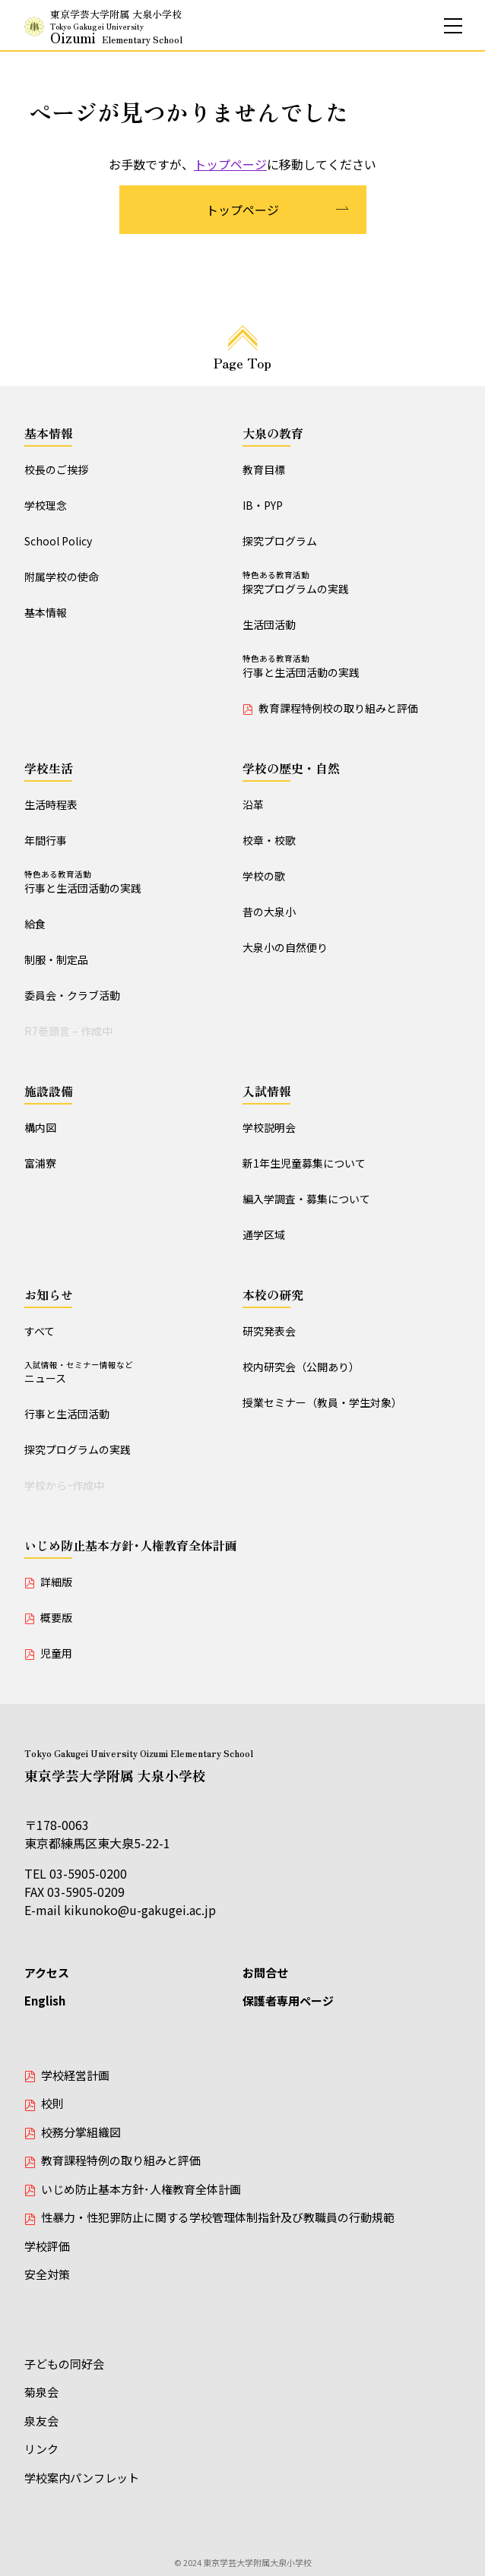 The width and height of the screenshot is (485, 2576). What do you see at coordinates (48, 1091) in the screenshot?
I see `施設設備` at bounding box center [48, 1091].